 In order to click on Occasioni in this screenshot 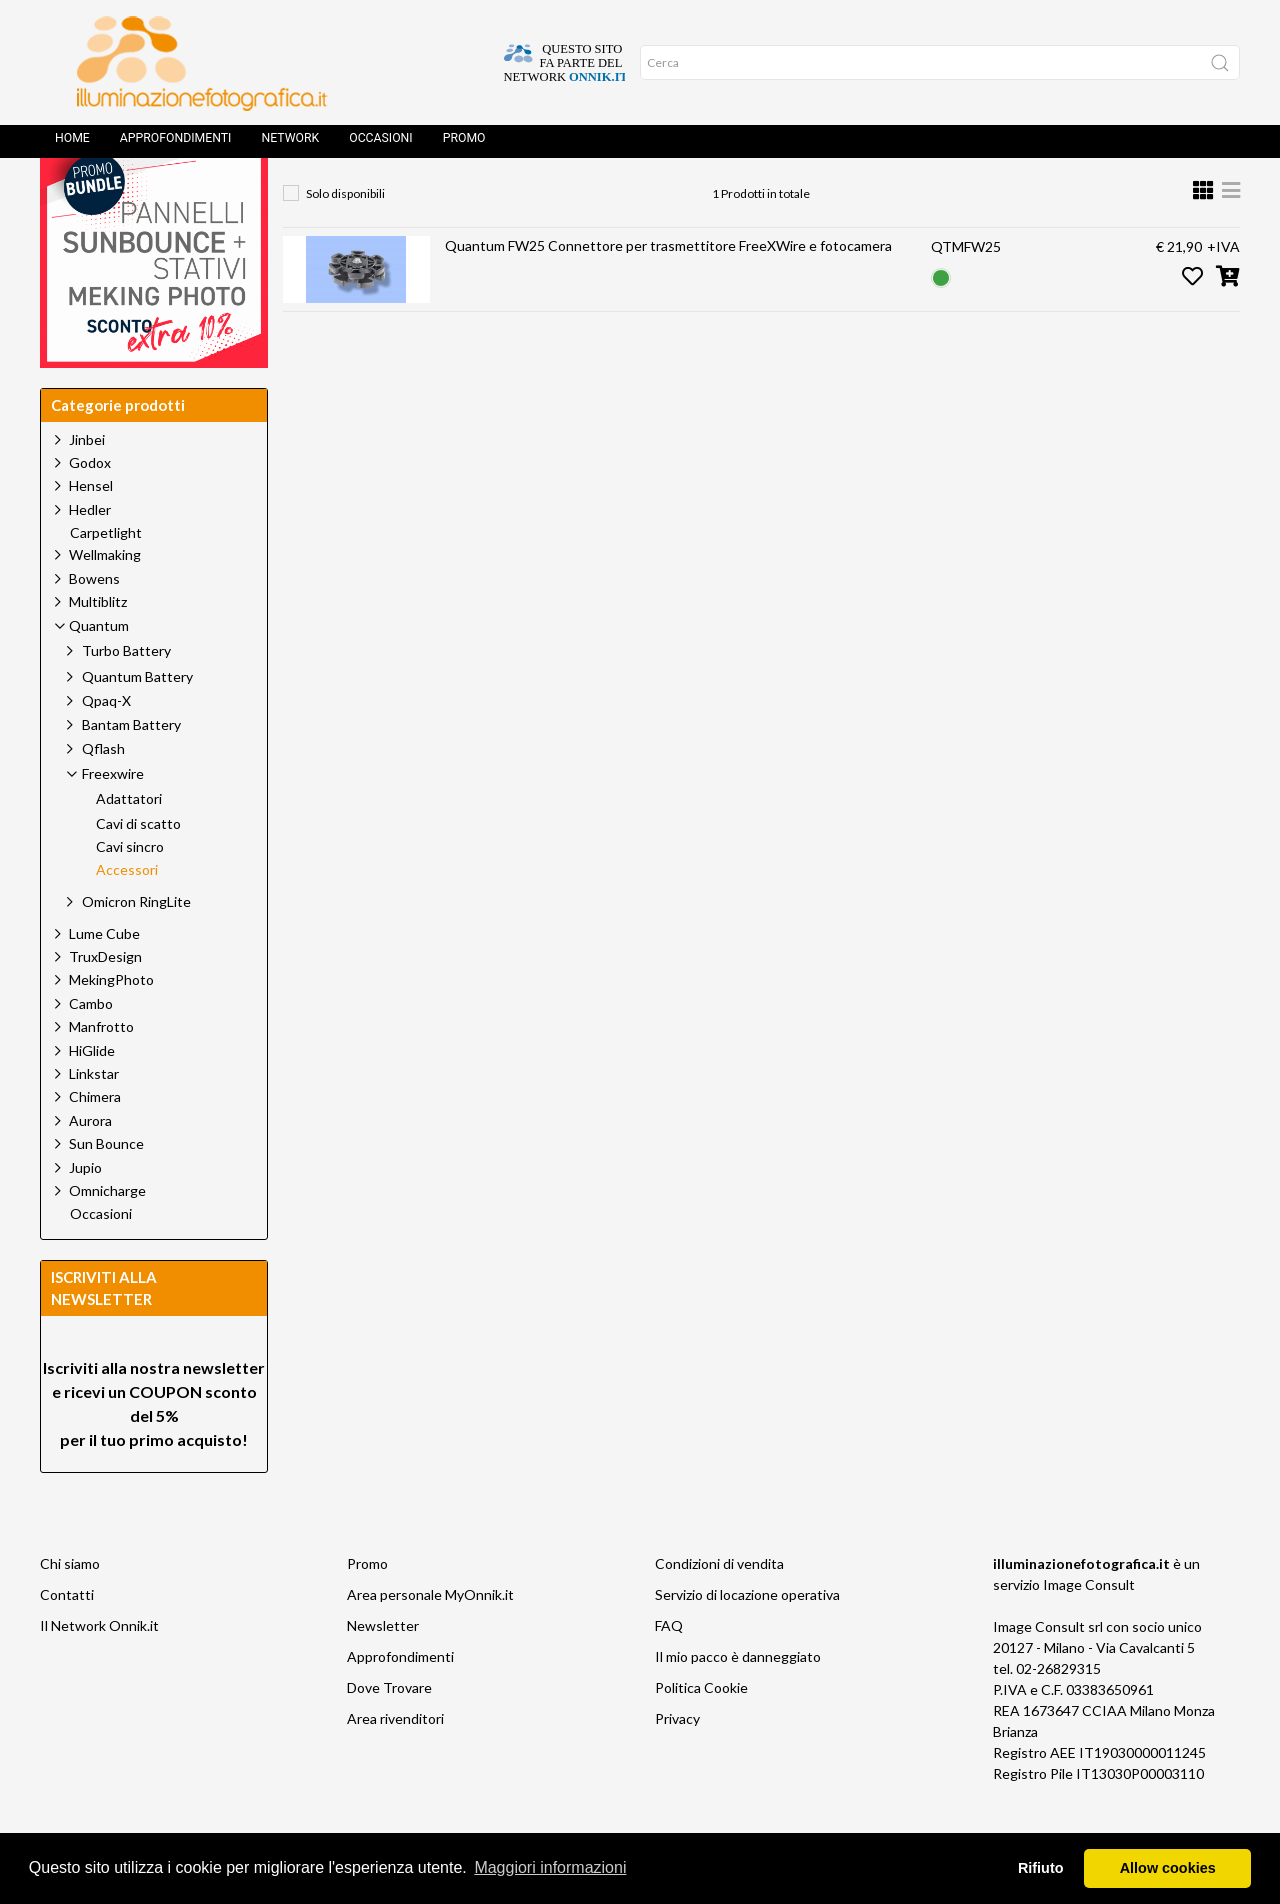, I will do `click(380, 145)`.